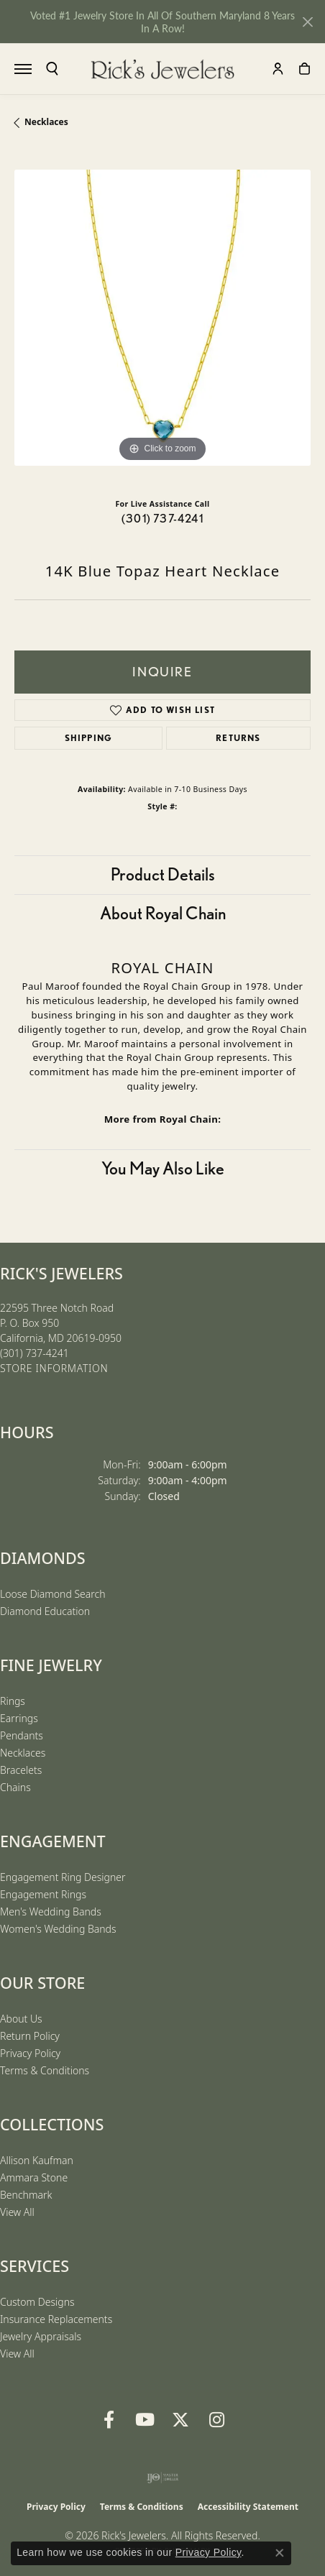 The image size is (325, 2576). What do you see at coordinates (15, 1787) in the screenshot?
I see `Chains` at bounding box center [15, 1787].